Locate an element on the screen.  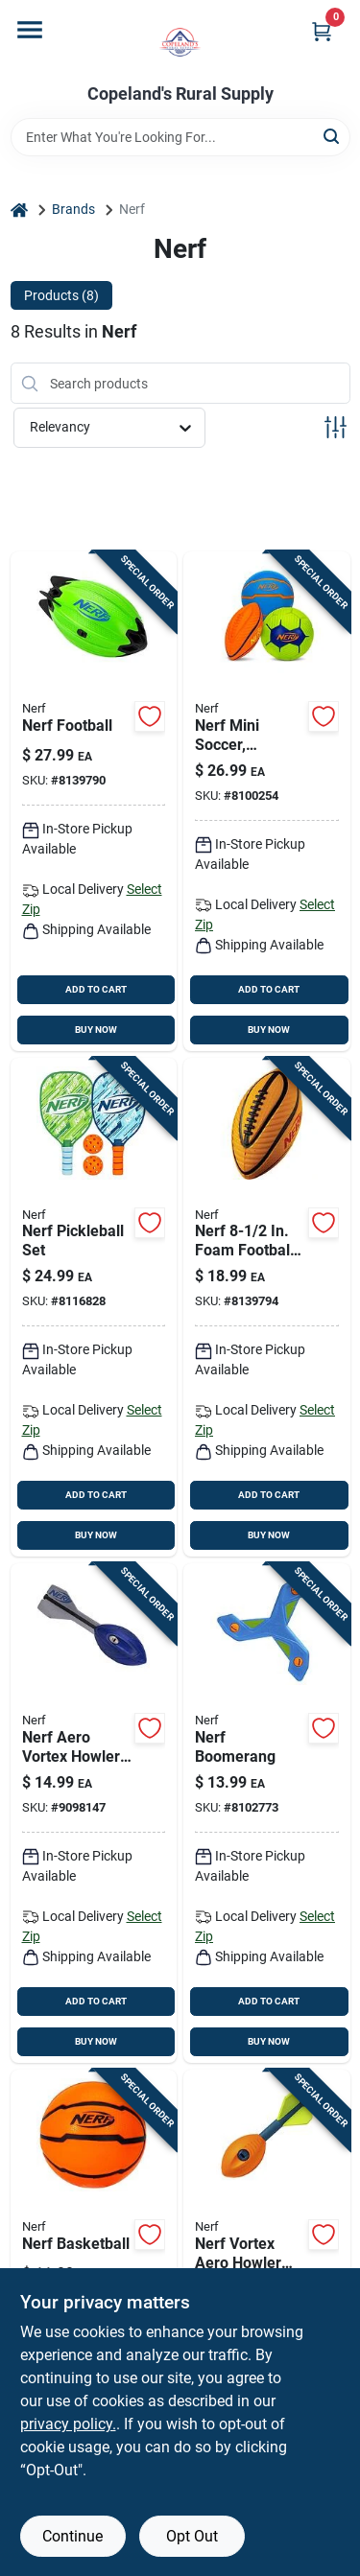
[Search] is located at coordinates (333, 136).